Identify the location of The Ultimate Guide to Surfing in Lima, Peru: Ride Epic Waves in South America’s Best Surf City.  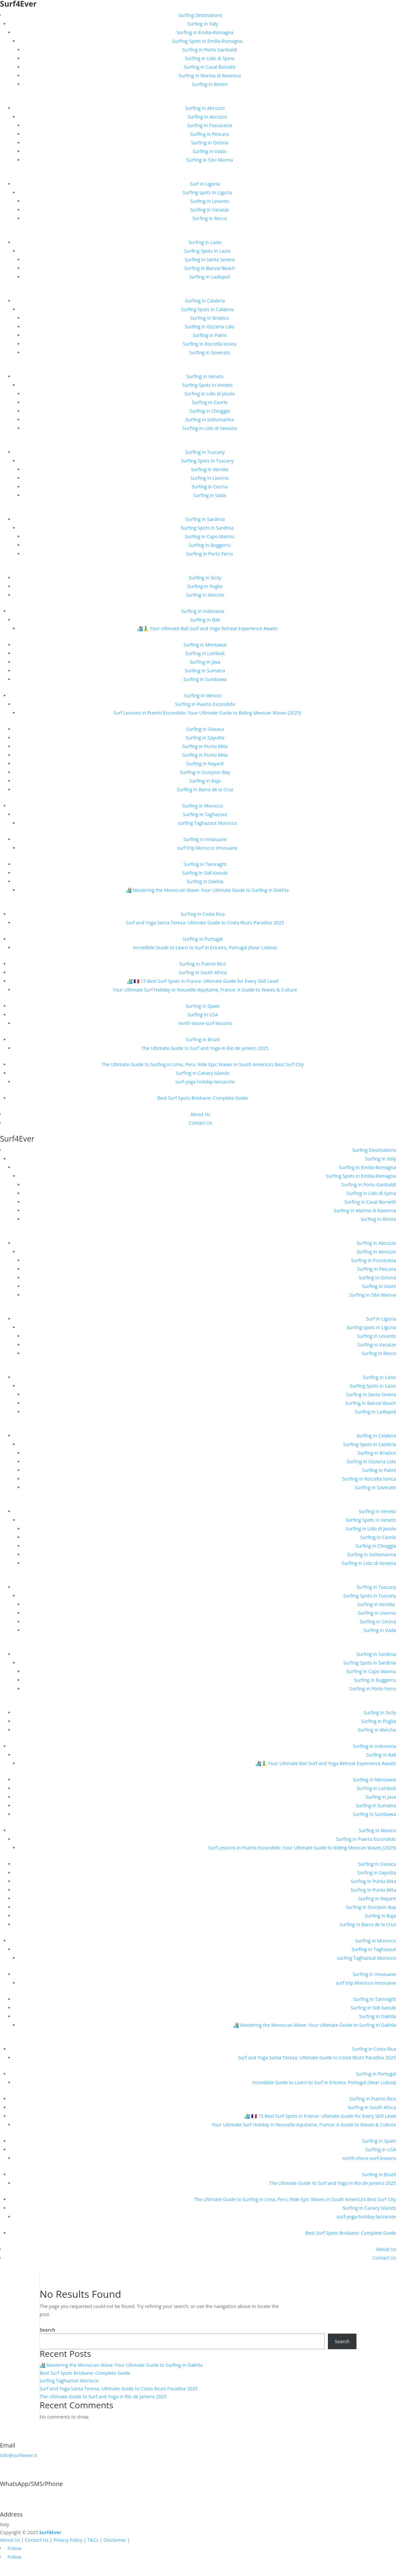
(203, 1064).